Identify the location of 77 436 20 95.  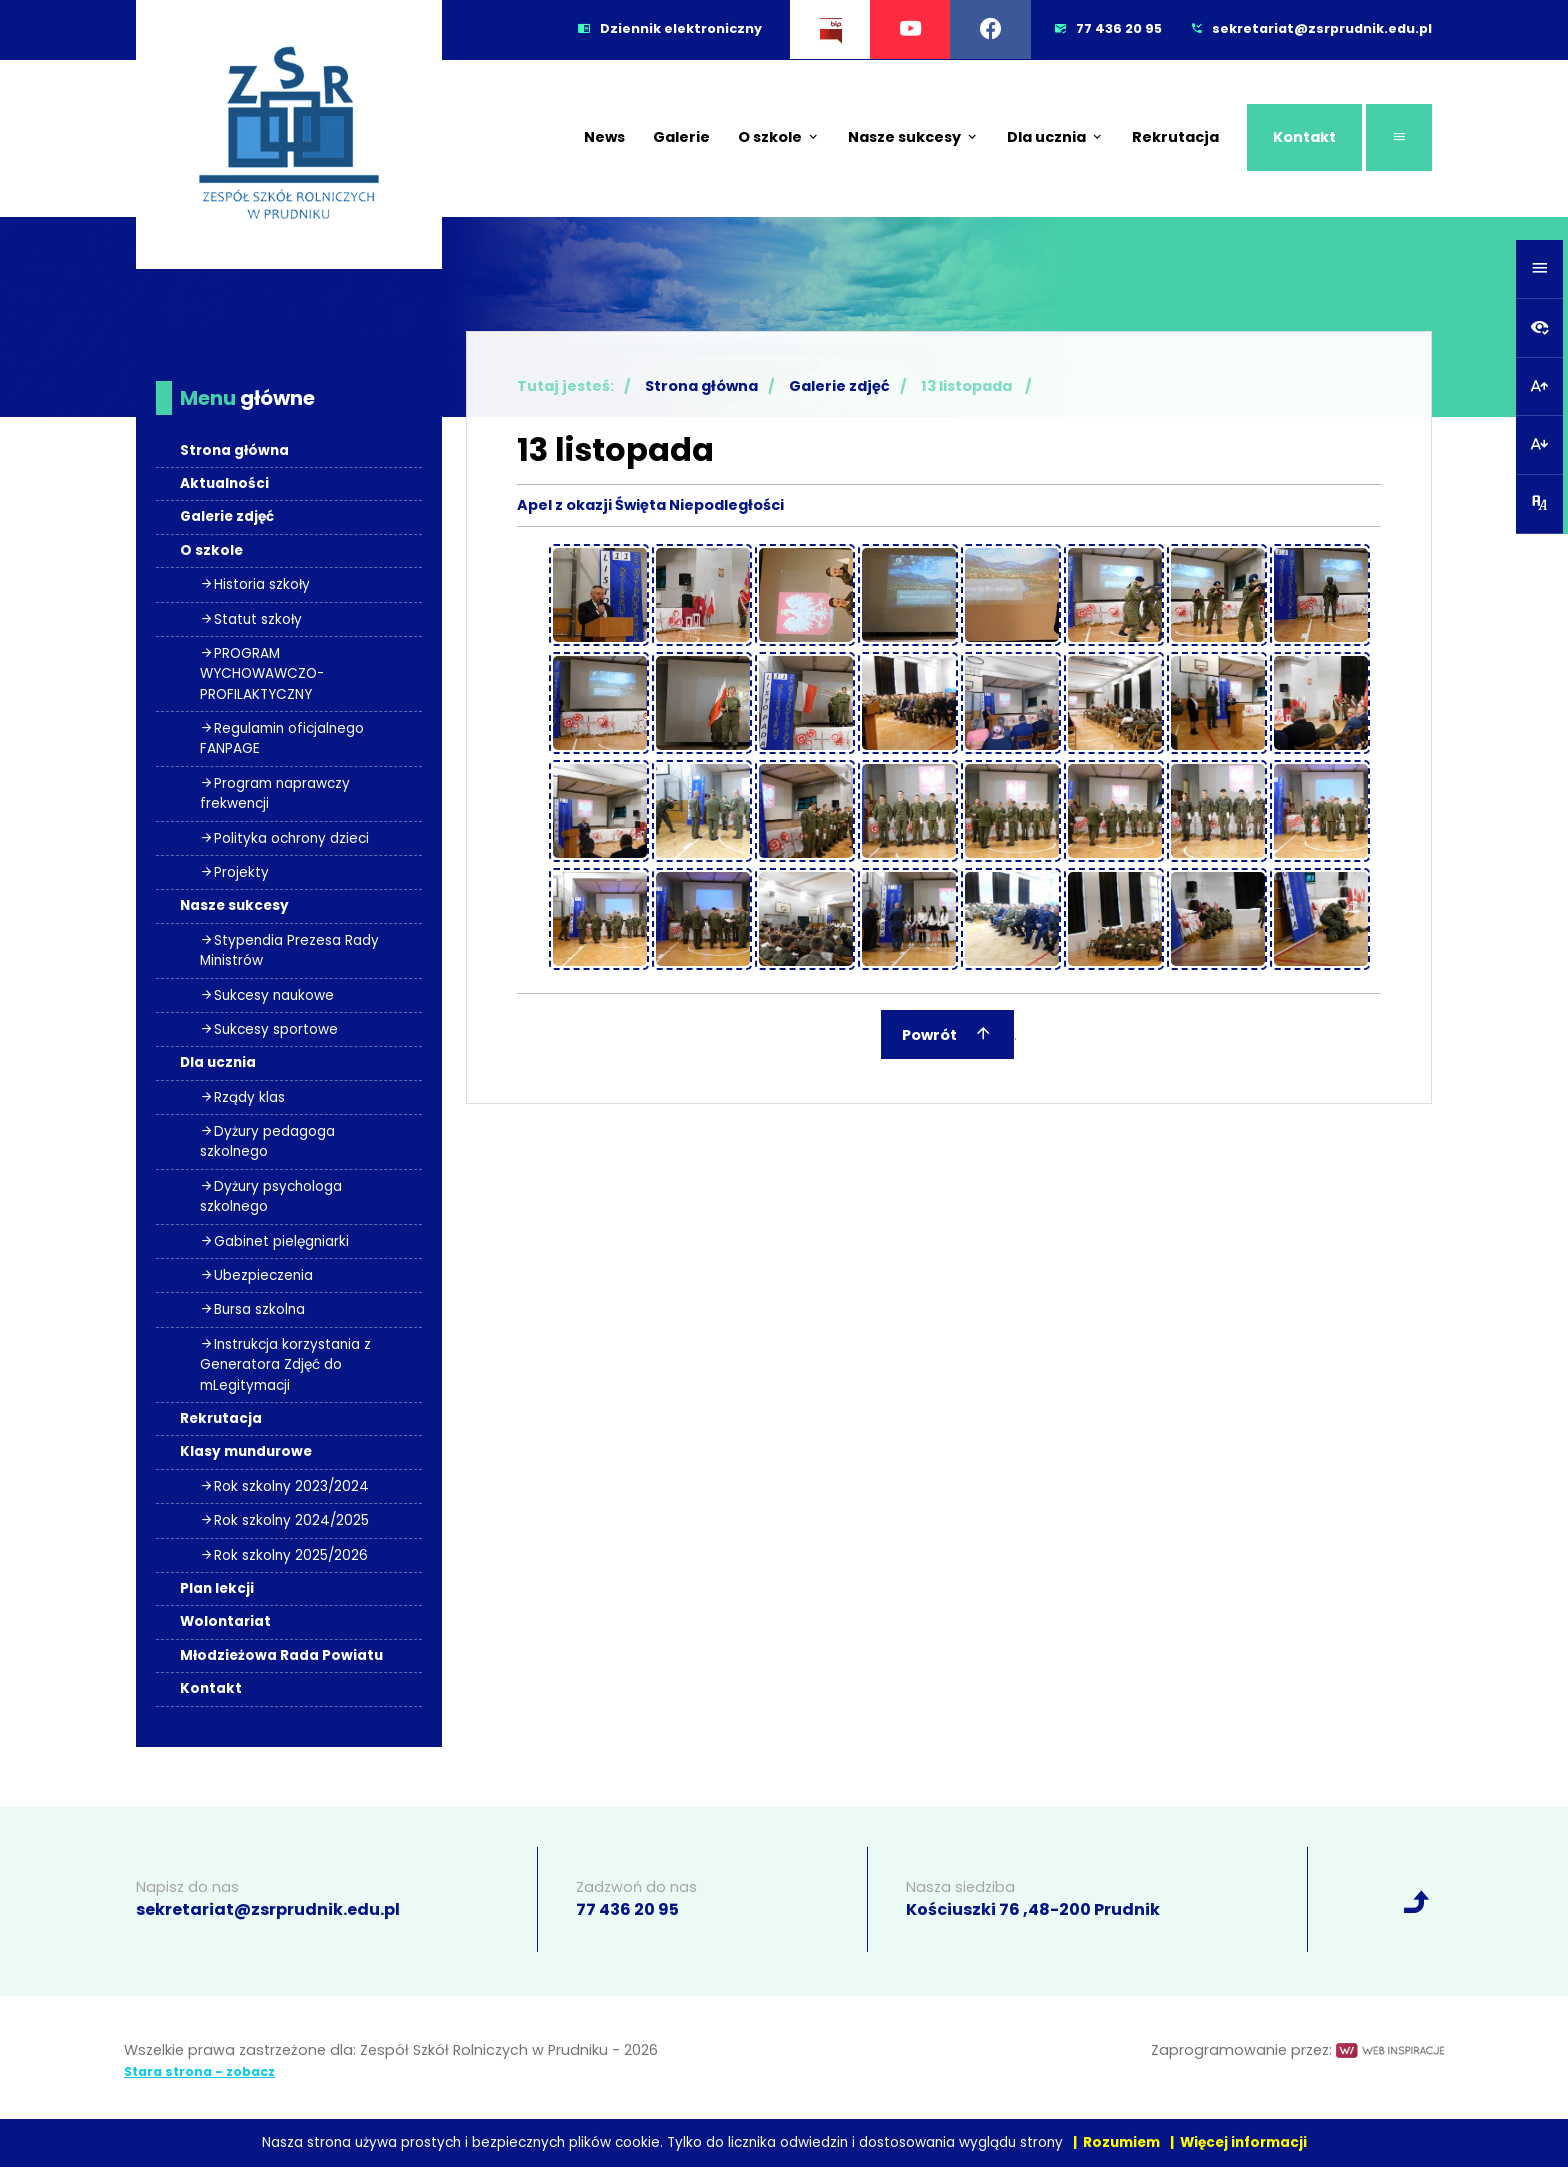
(627, 1909).